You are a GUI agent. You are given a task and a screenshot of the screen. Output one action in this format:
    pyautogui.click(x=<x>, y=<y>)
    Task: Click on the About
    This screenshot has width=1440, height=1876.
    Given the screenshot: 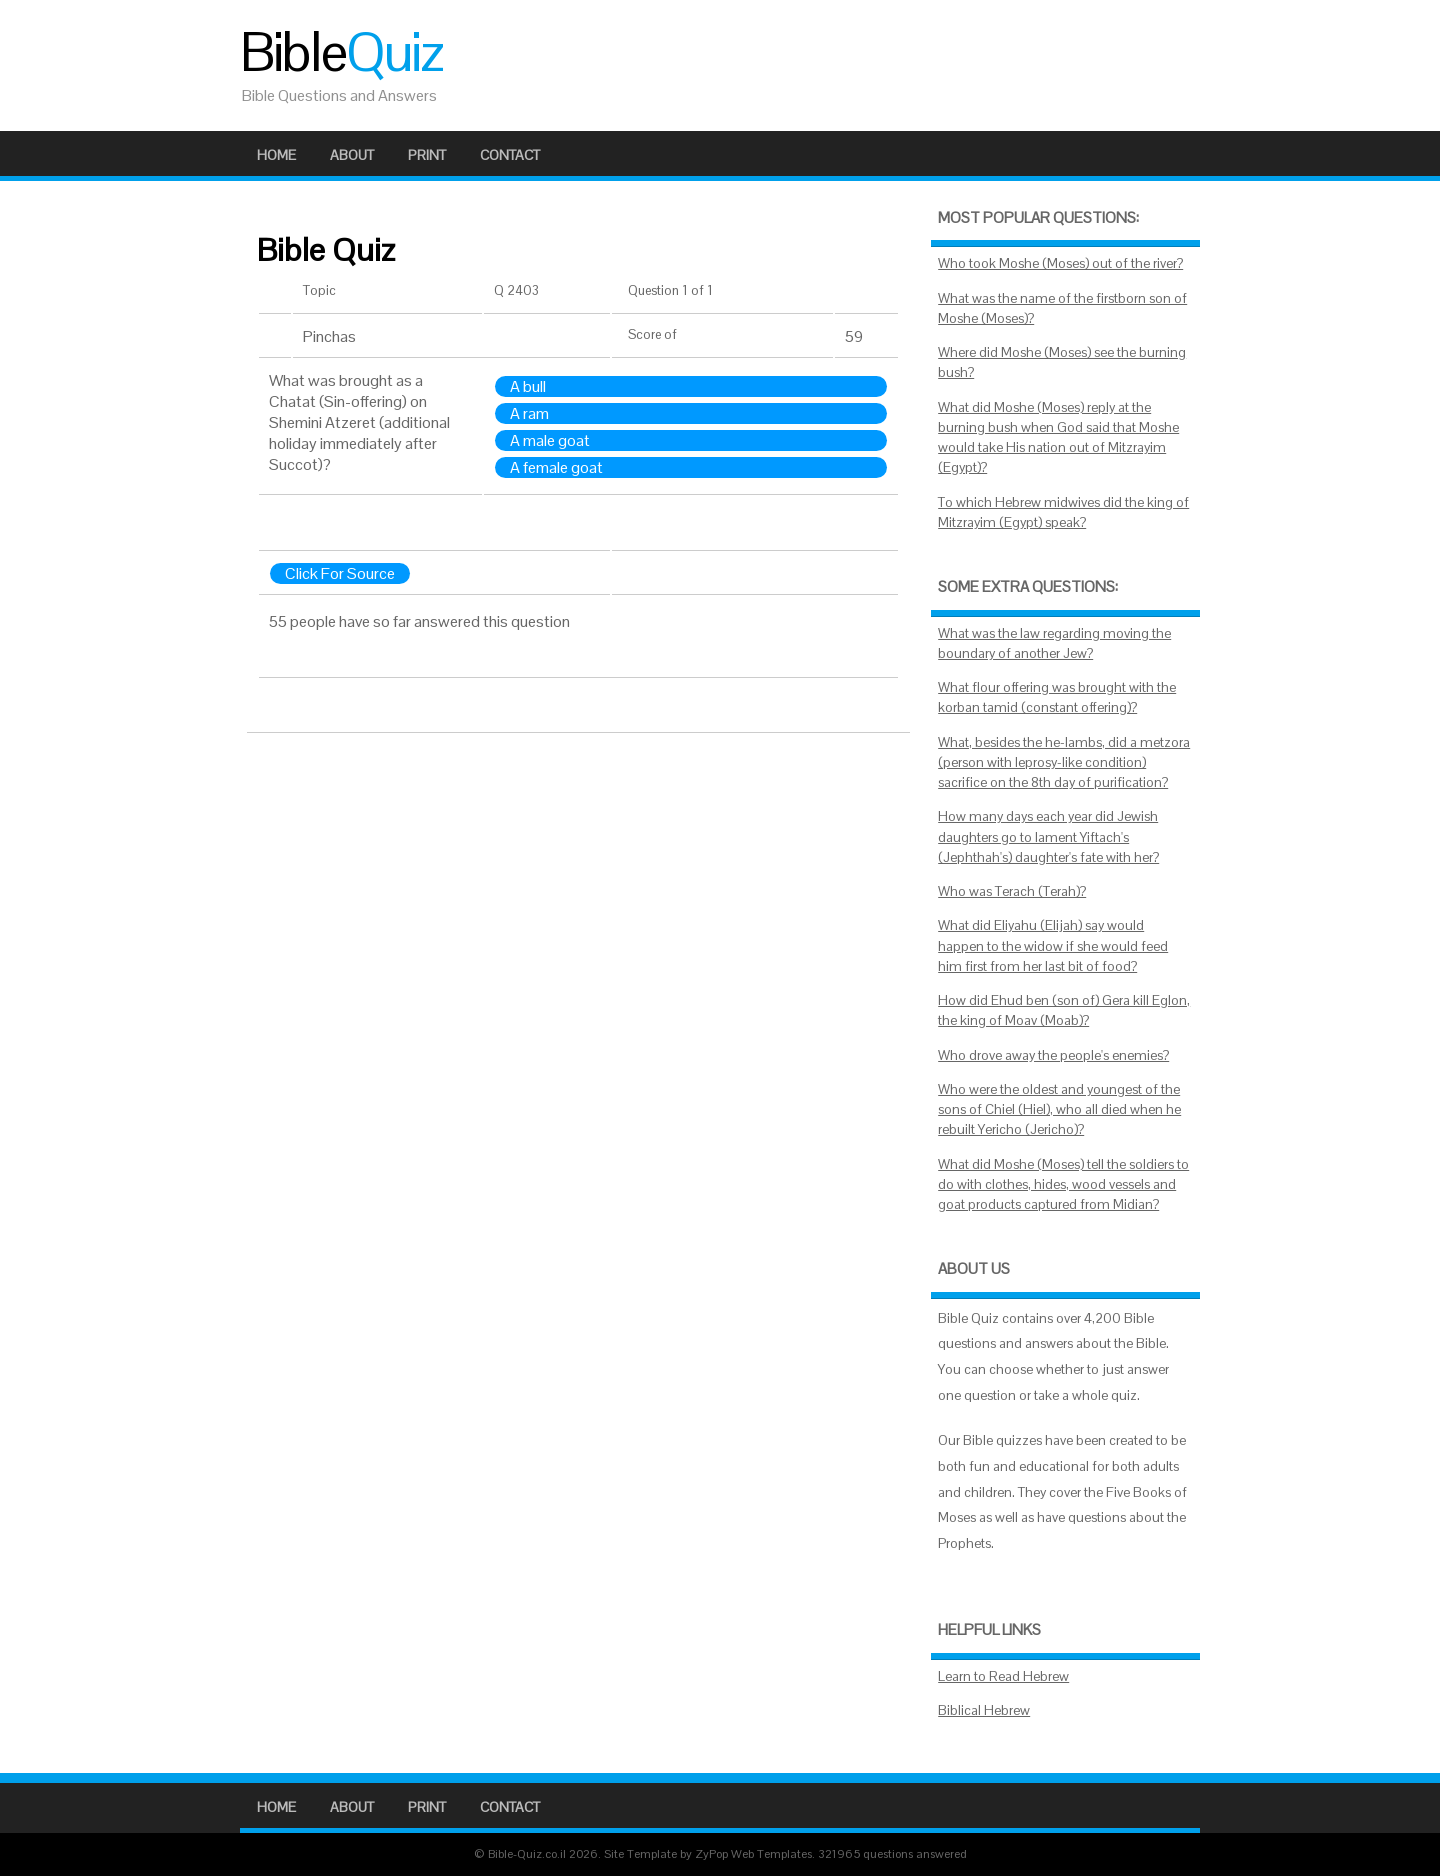 What is the action you would take?
    pyautogui.click(x=352, y=155)
    